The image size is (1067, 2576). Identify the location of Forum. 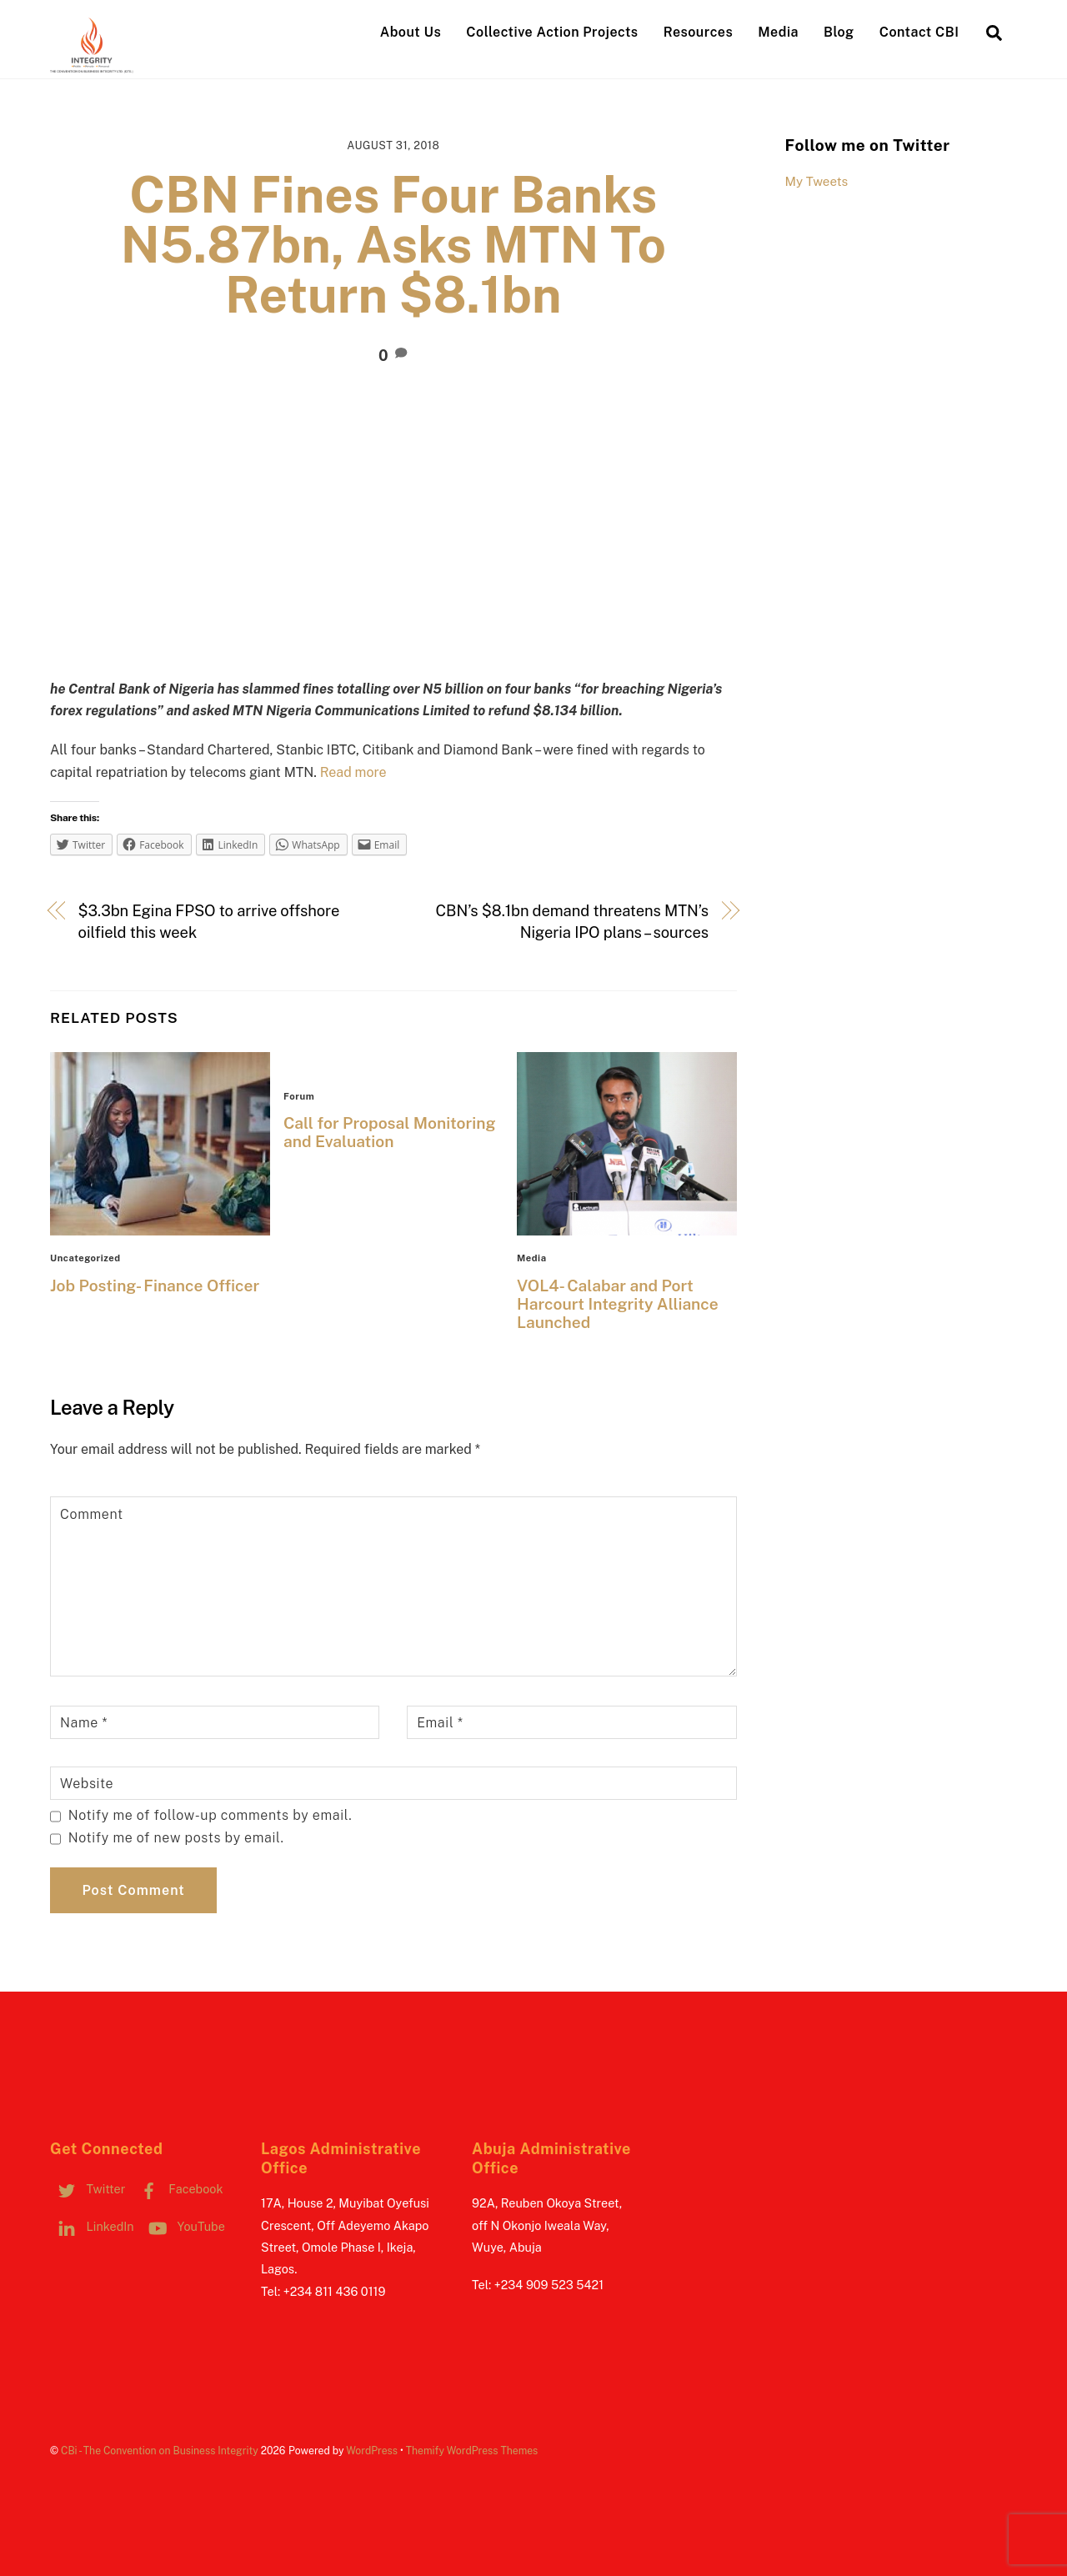
(298, 1096).